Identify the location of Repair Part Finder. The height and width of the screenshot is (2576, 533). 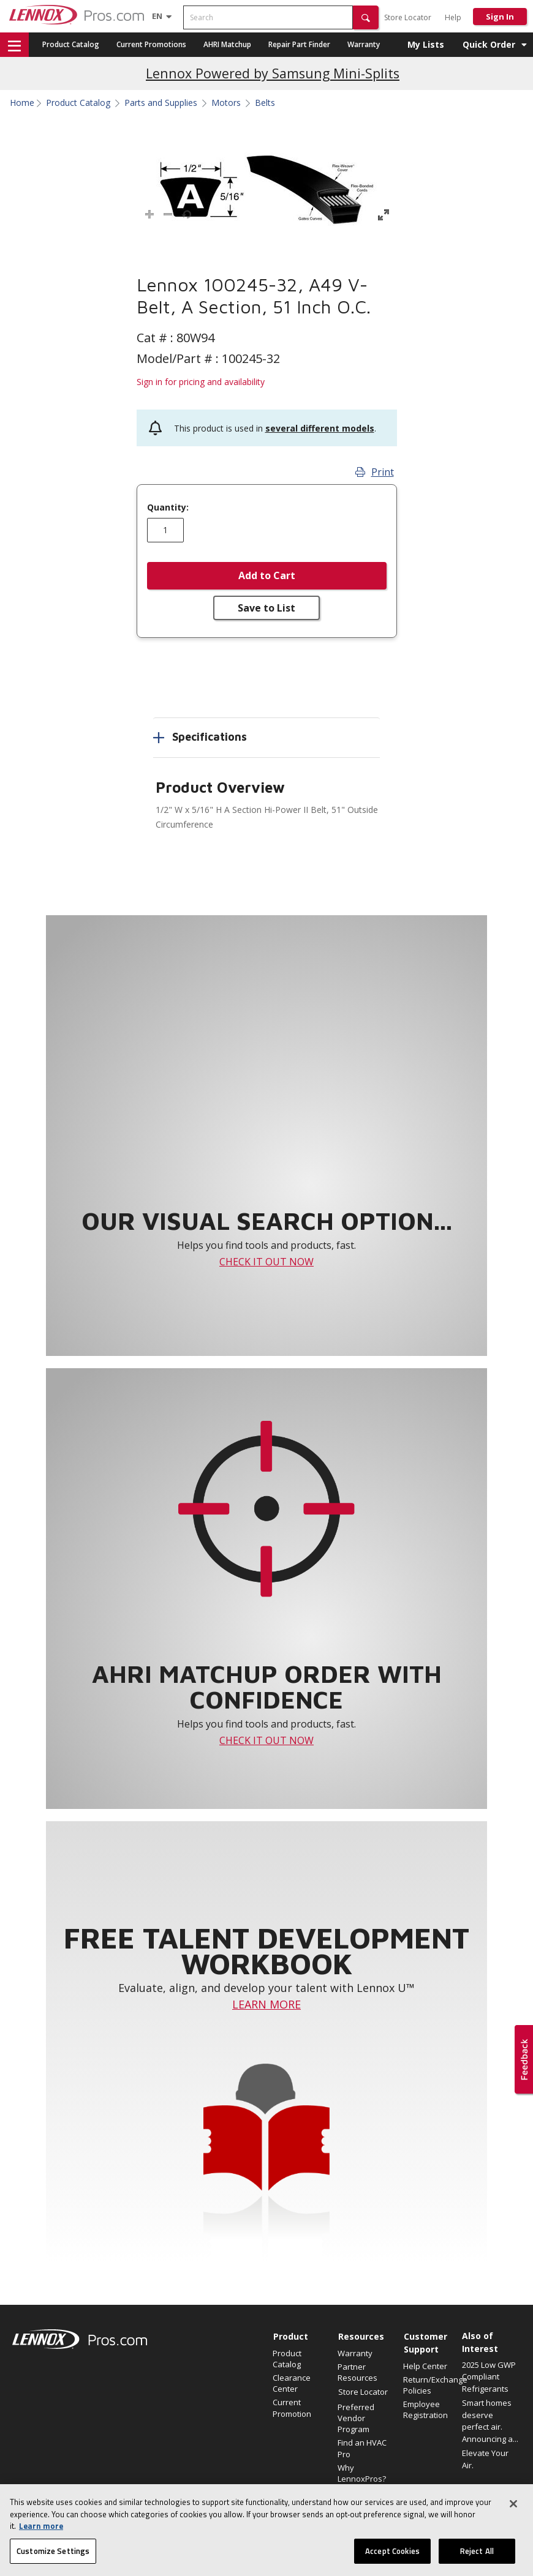
(299, 44).